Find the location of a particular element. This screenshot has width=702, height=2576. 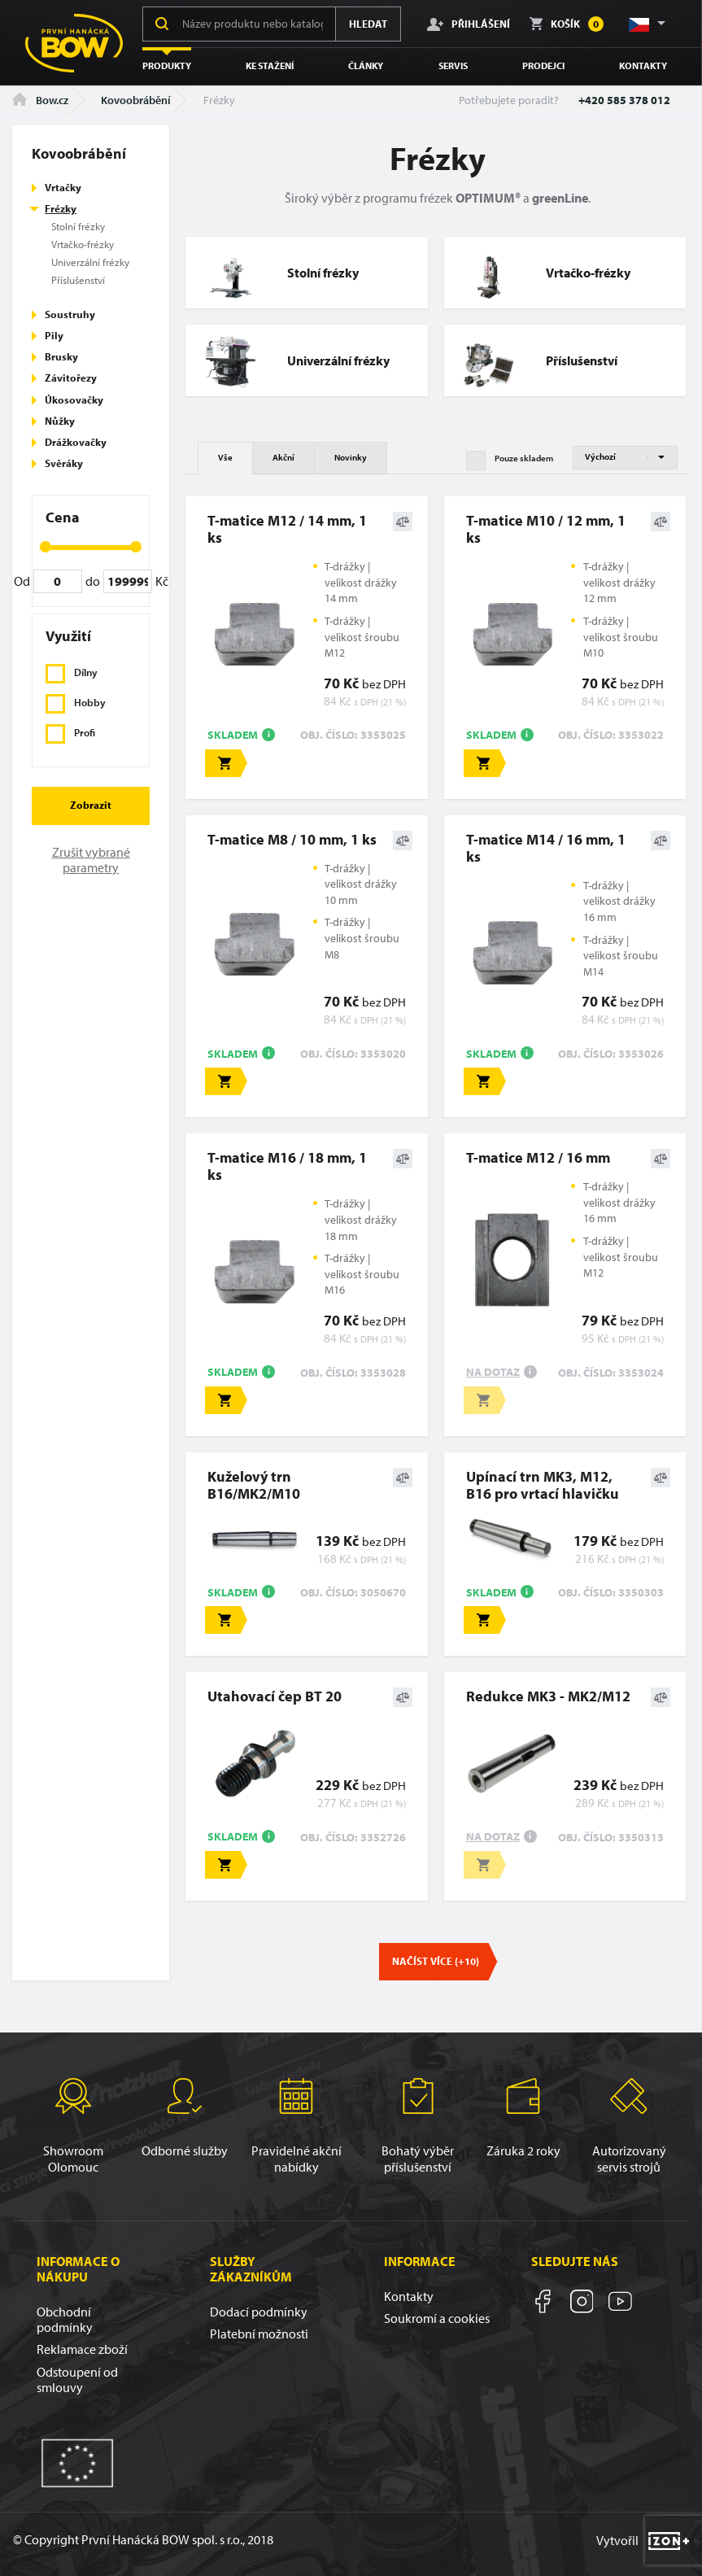

Vše is located at coordinates (225, 457).